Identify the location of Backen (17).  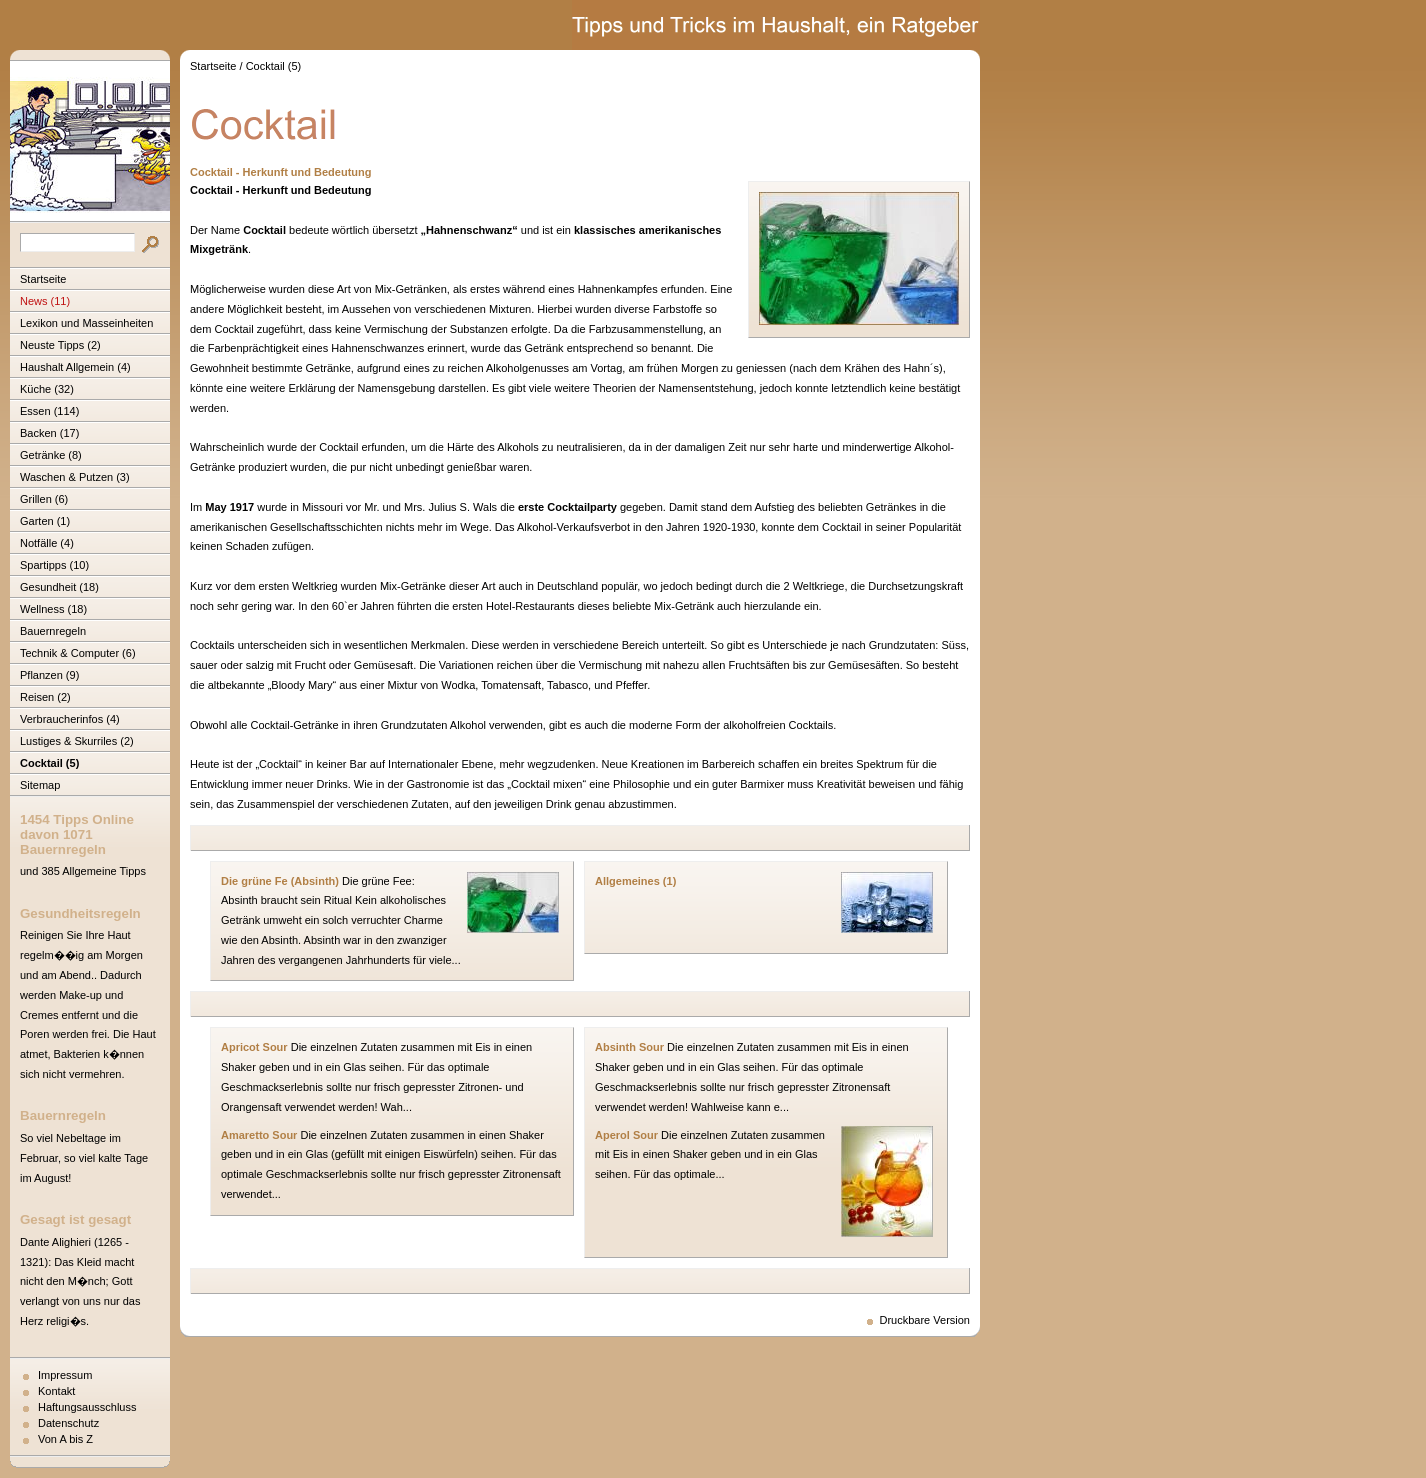
(49, 433).